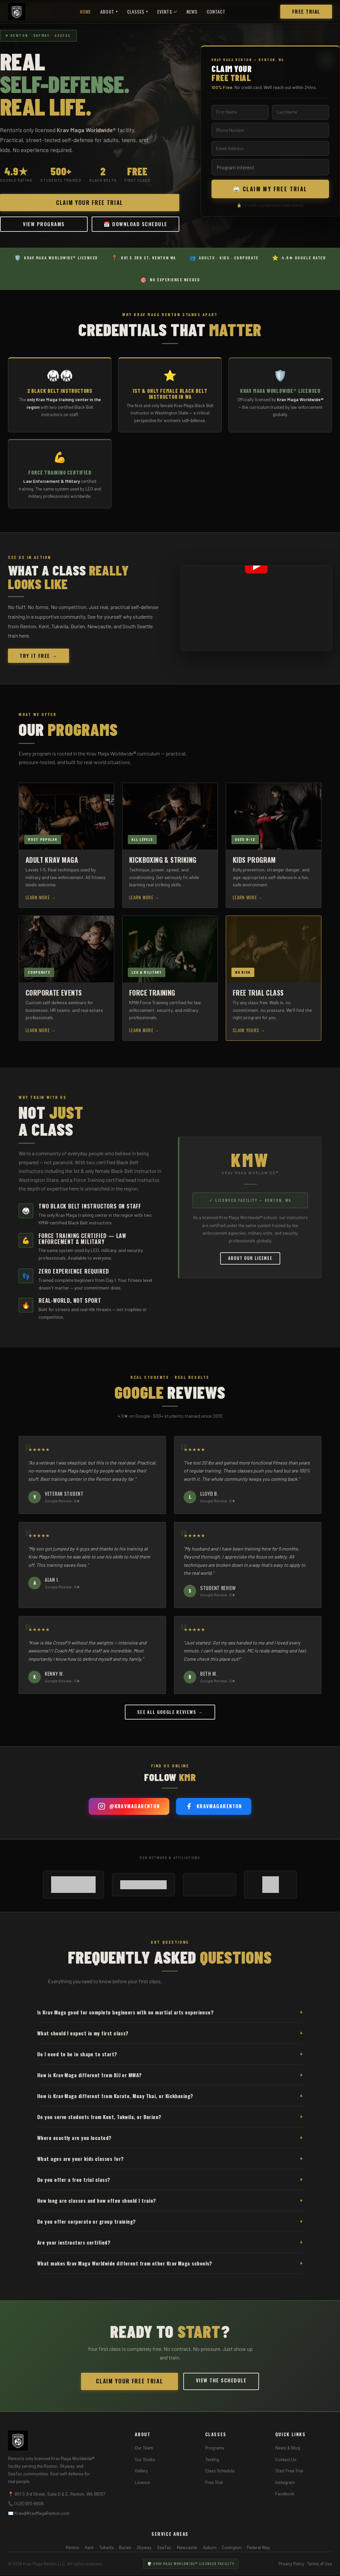 The image size is (340, 2576). I want to click on View Programs, so click(44, 224).